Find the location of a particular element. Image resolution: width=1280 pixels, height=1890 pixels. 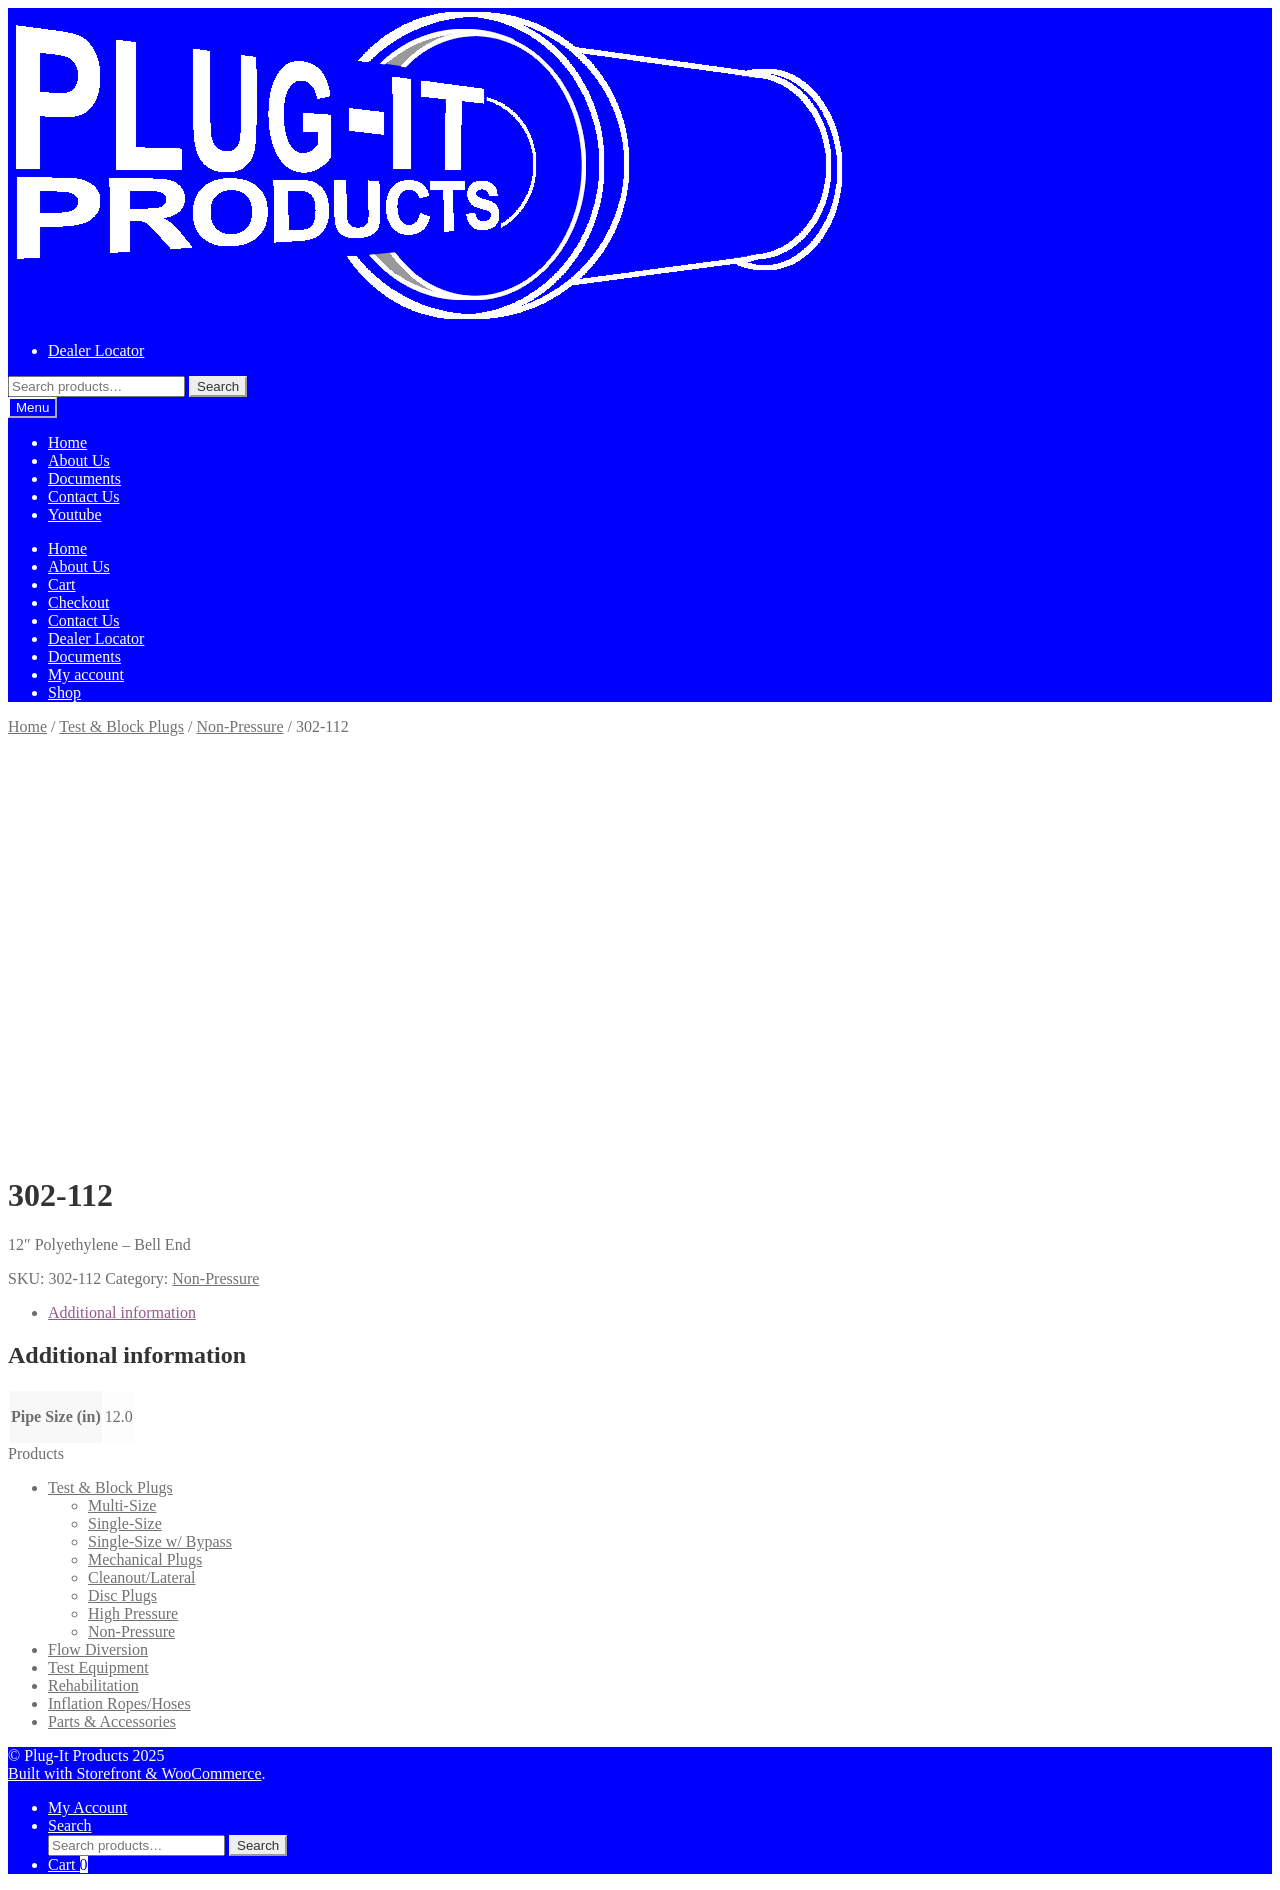

Test & Block Plugs is located at coordinates (121, 726).